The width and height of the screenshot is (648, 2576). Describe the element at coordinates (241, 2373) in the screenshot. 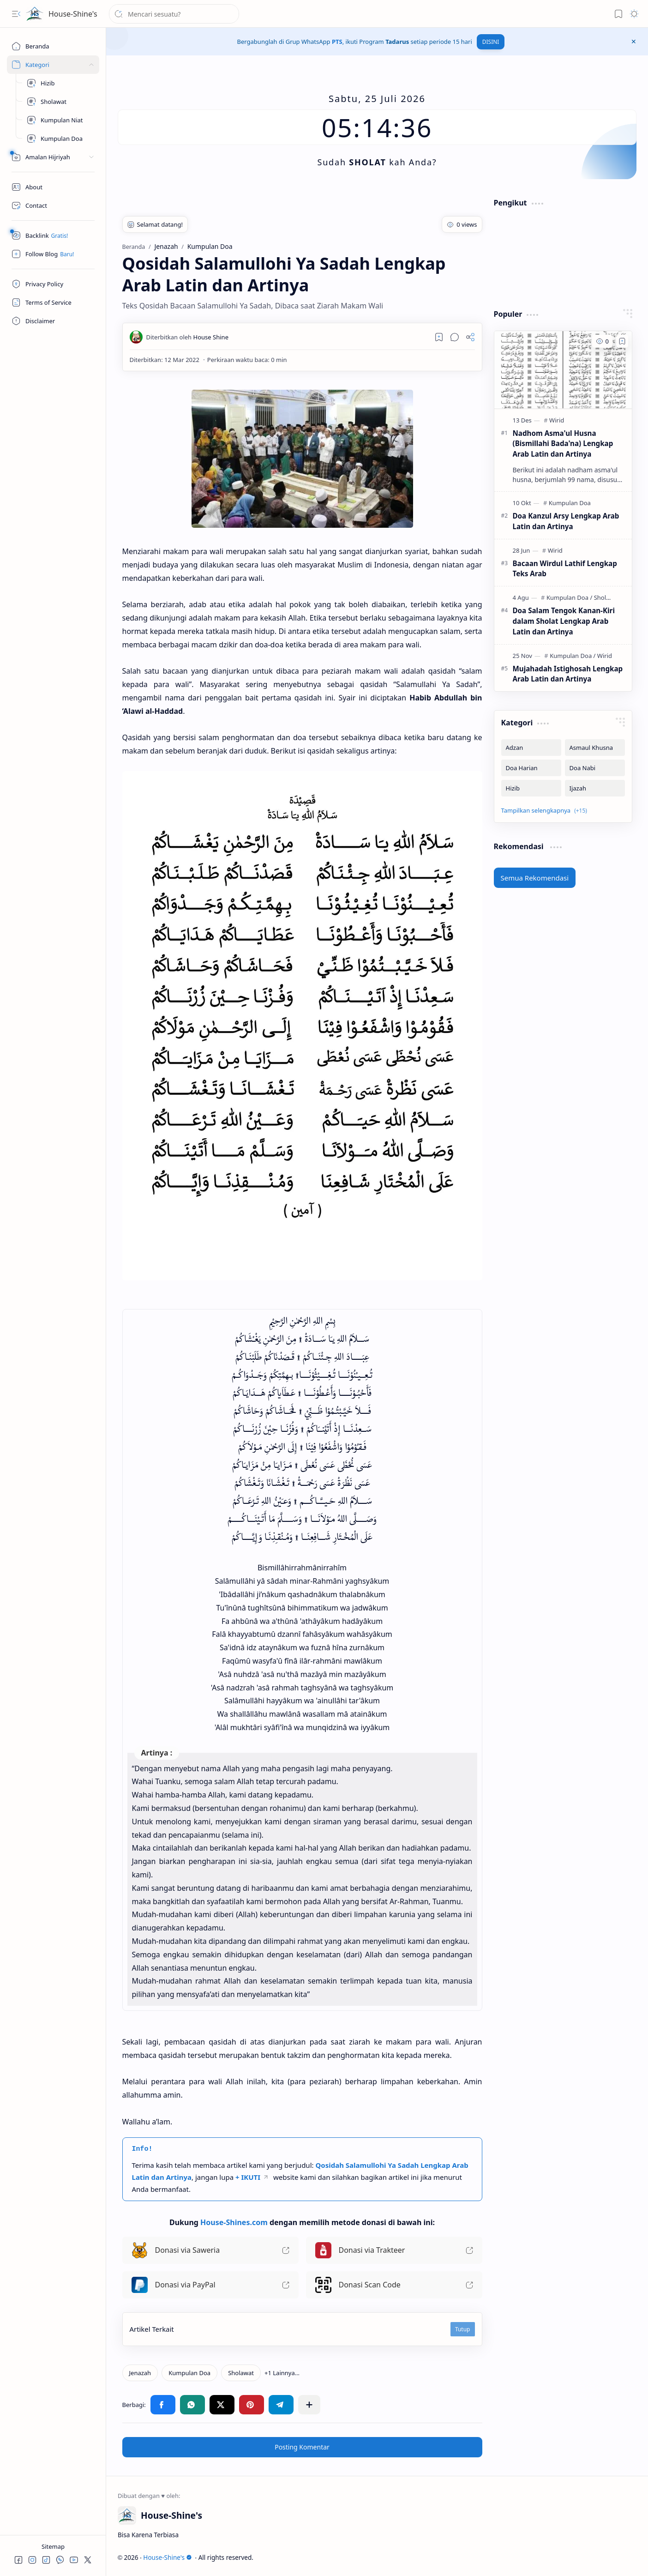

I see `[Sholawat]` at that location.